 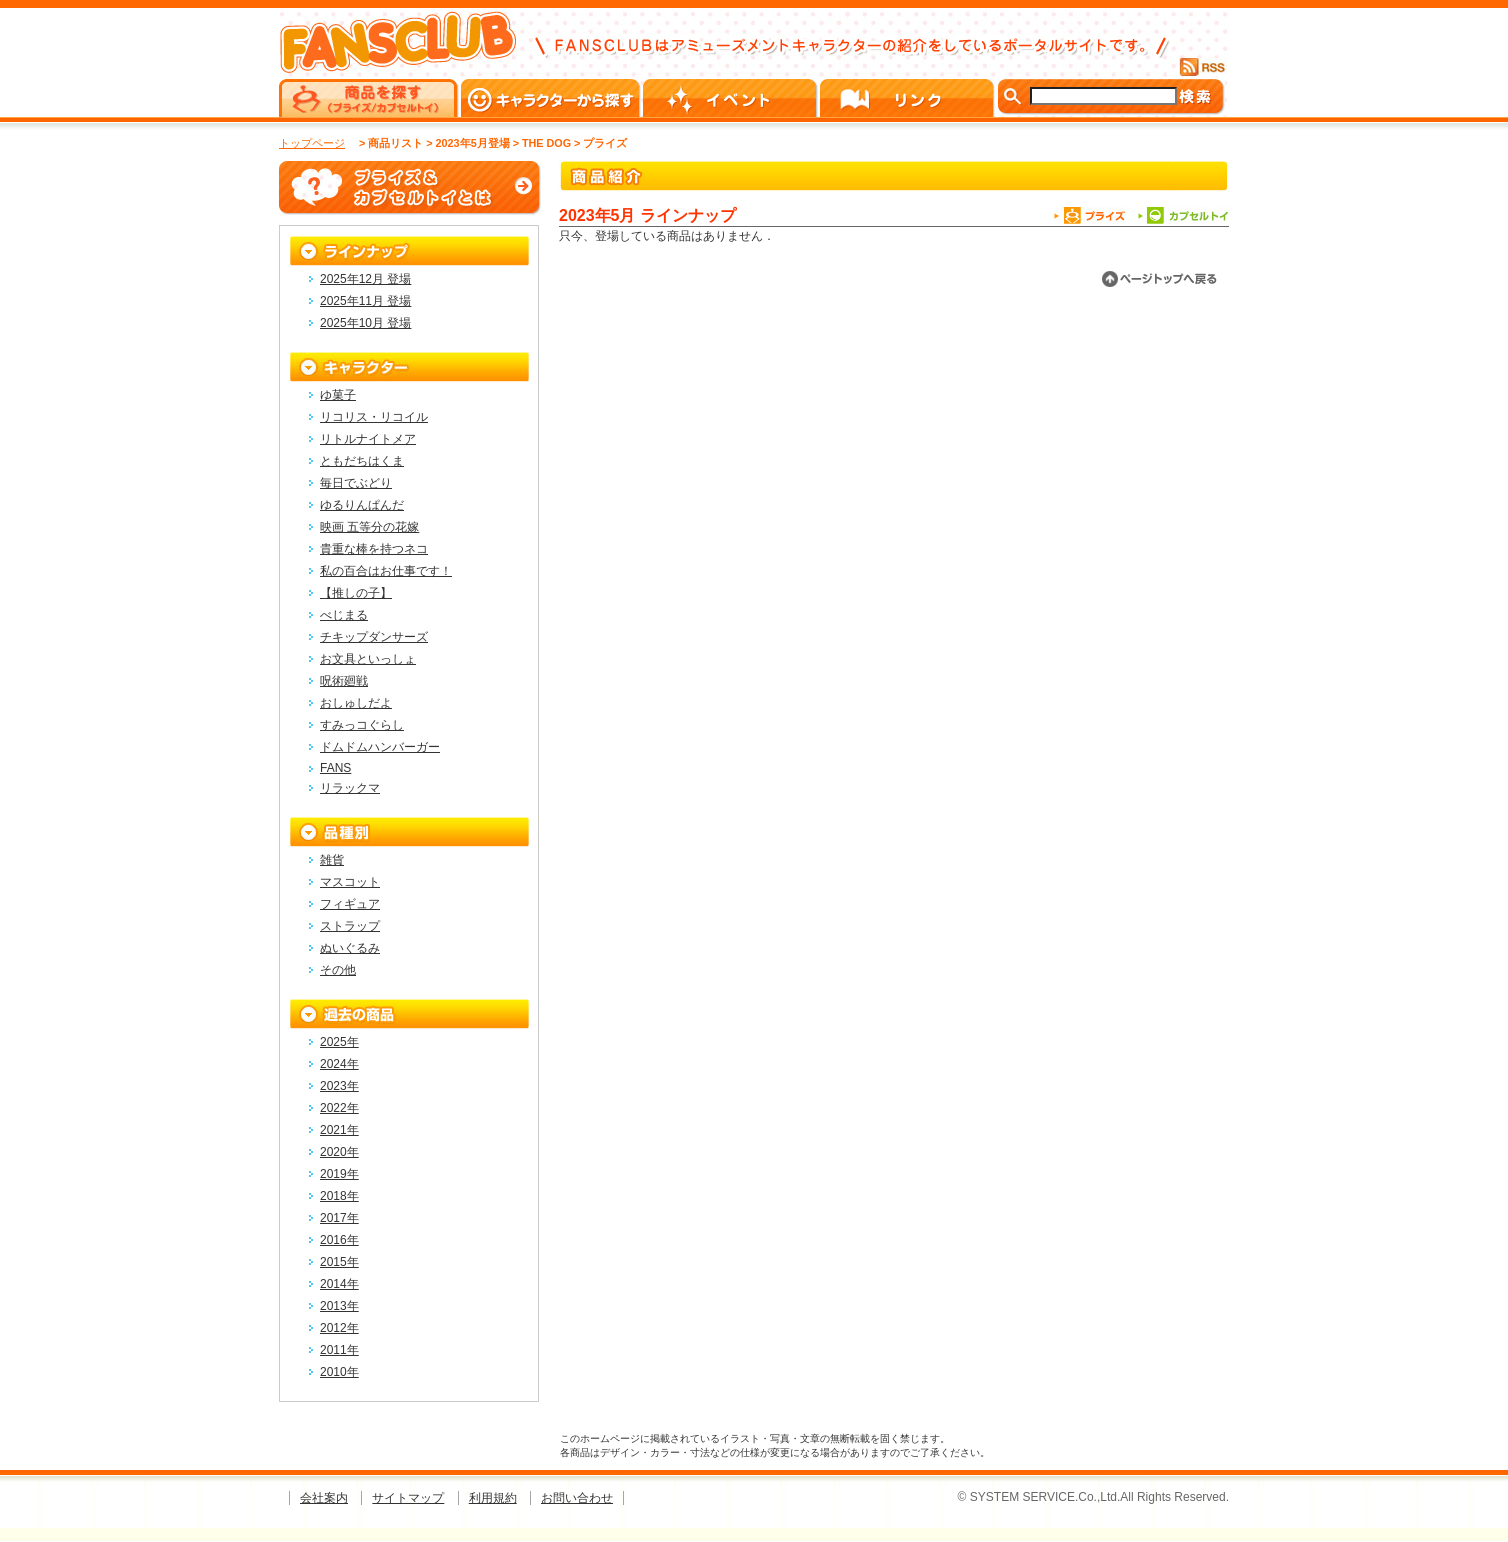 What do you see at coordinates (339, 1174) in the screenshot?
I see `2019年` at bounding box center [339, 1174].